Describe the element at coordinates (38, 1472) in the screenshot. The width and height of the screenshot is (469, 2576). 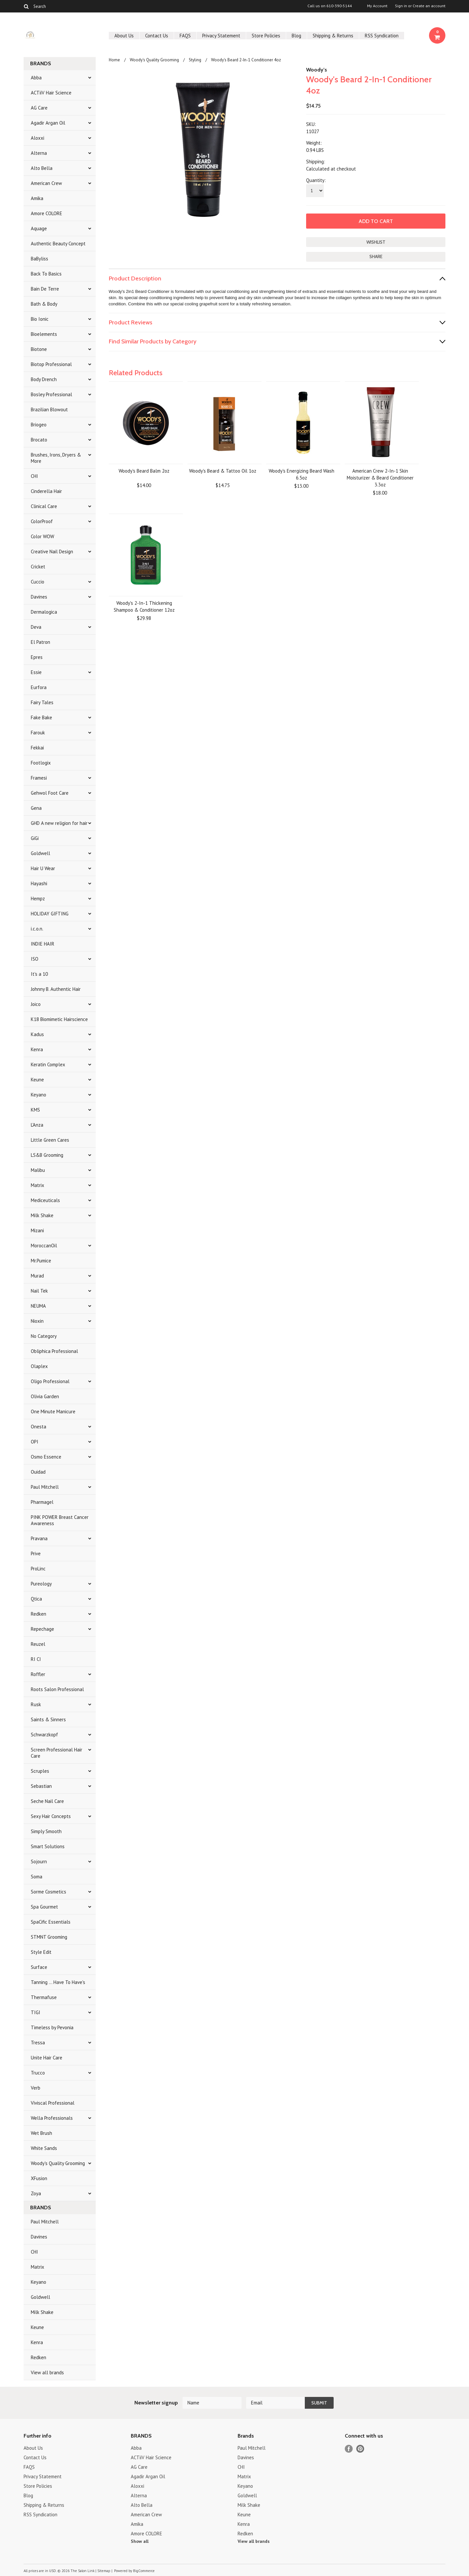
I see `Ouidad` at that location.